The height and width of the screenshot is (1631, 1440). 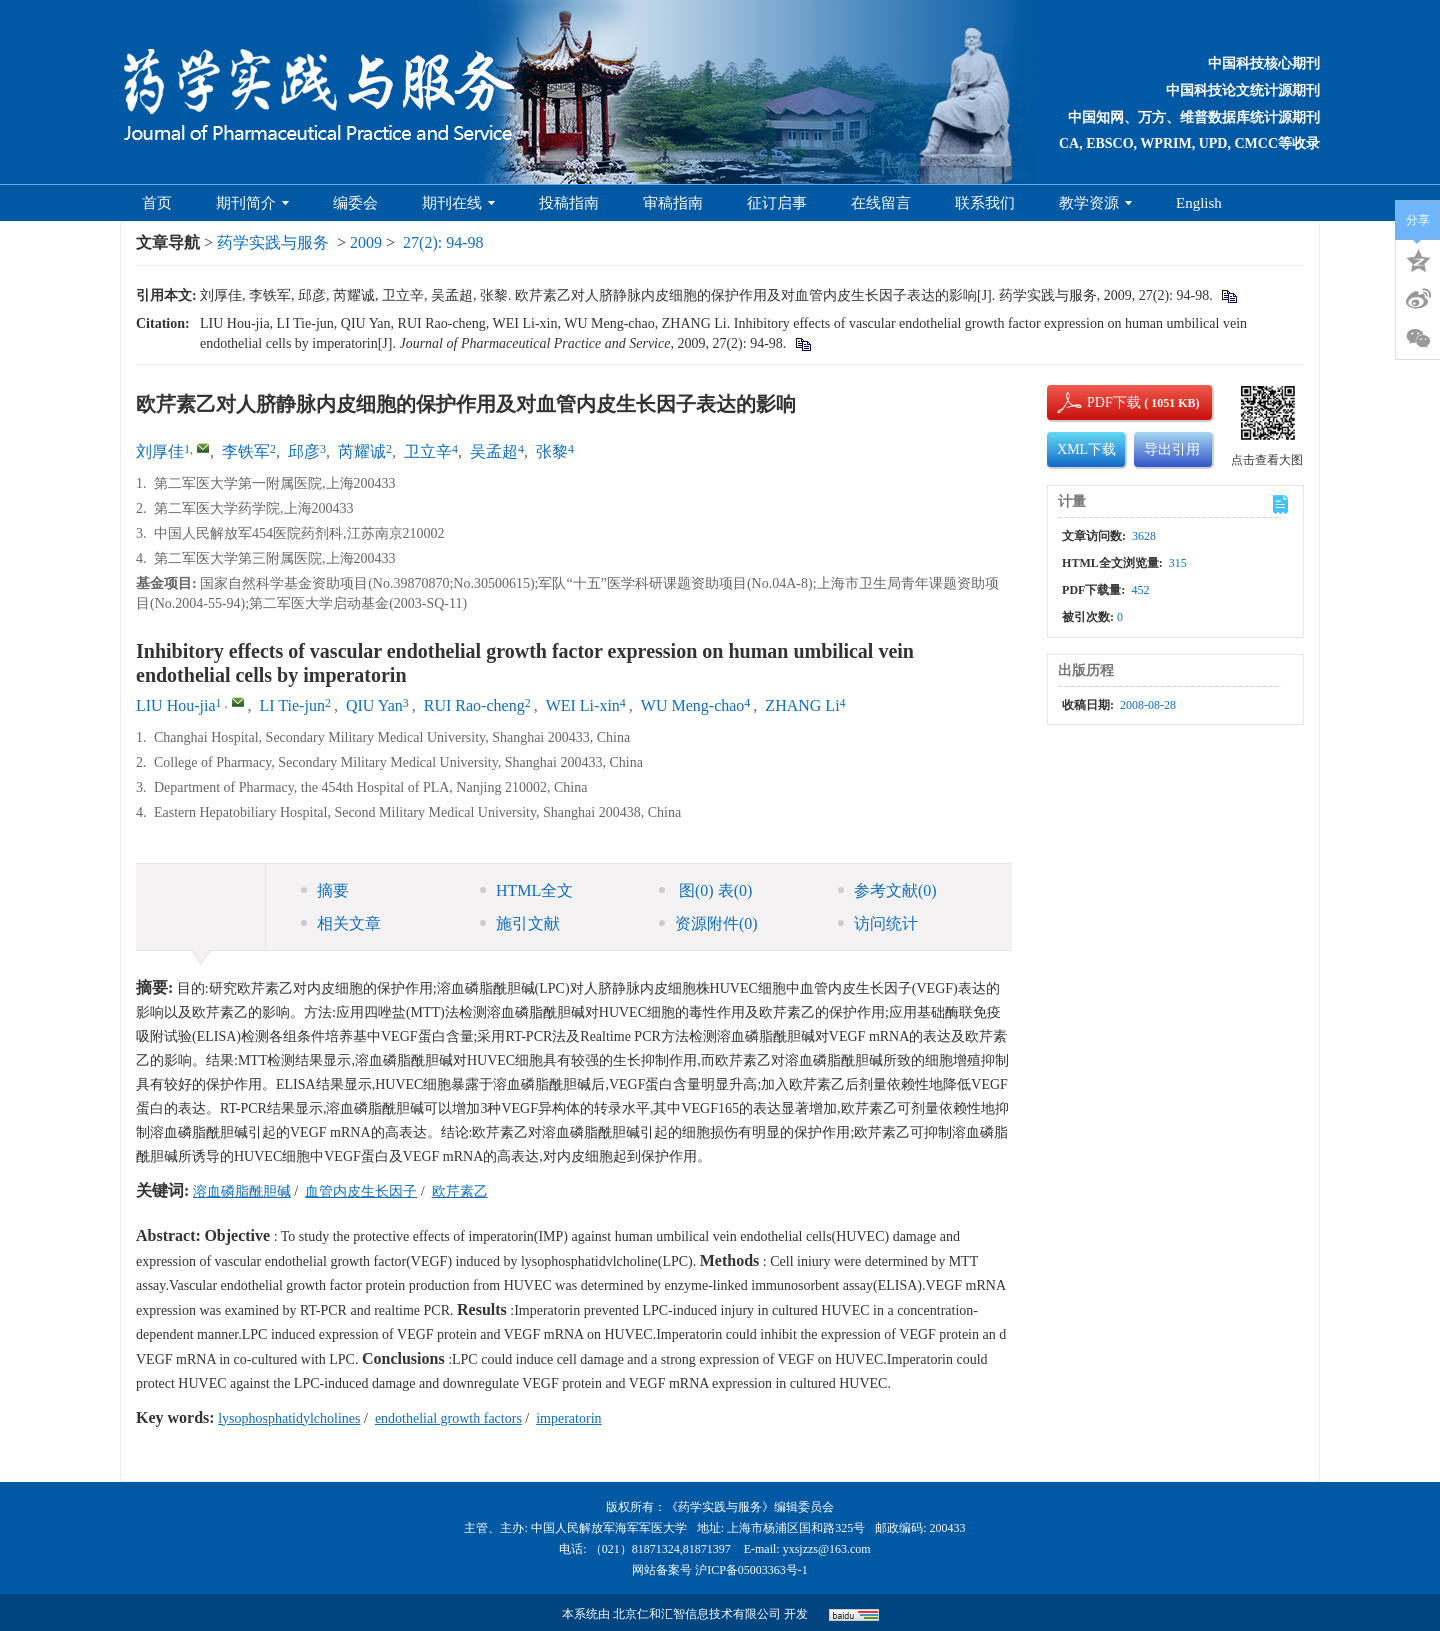 I want to click on 刘厚佳, so click(x=160, y=451).